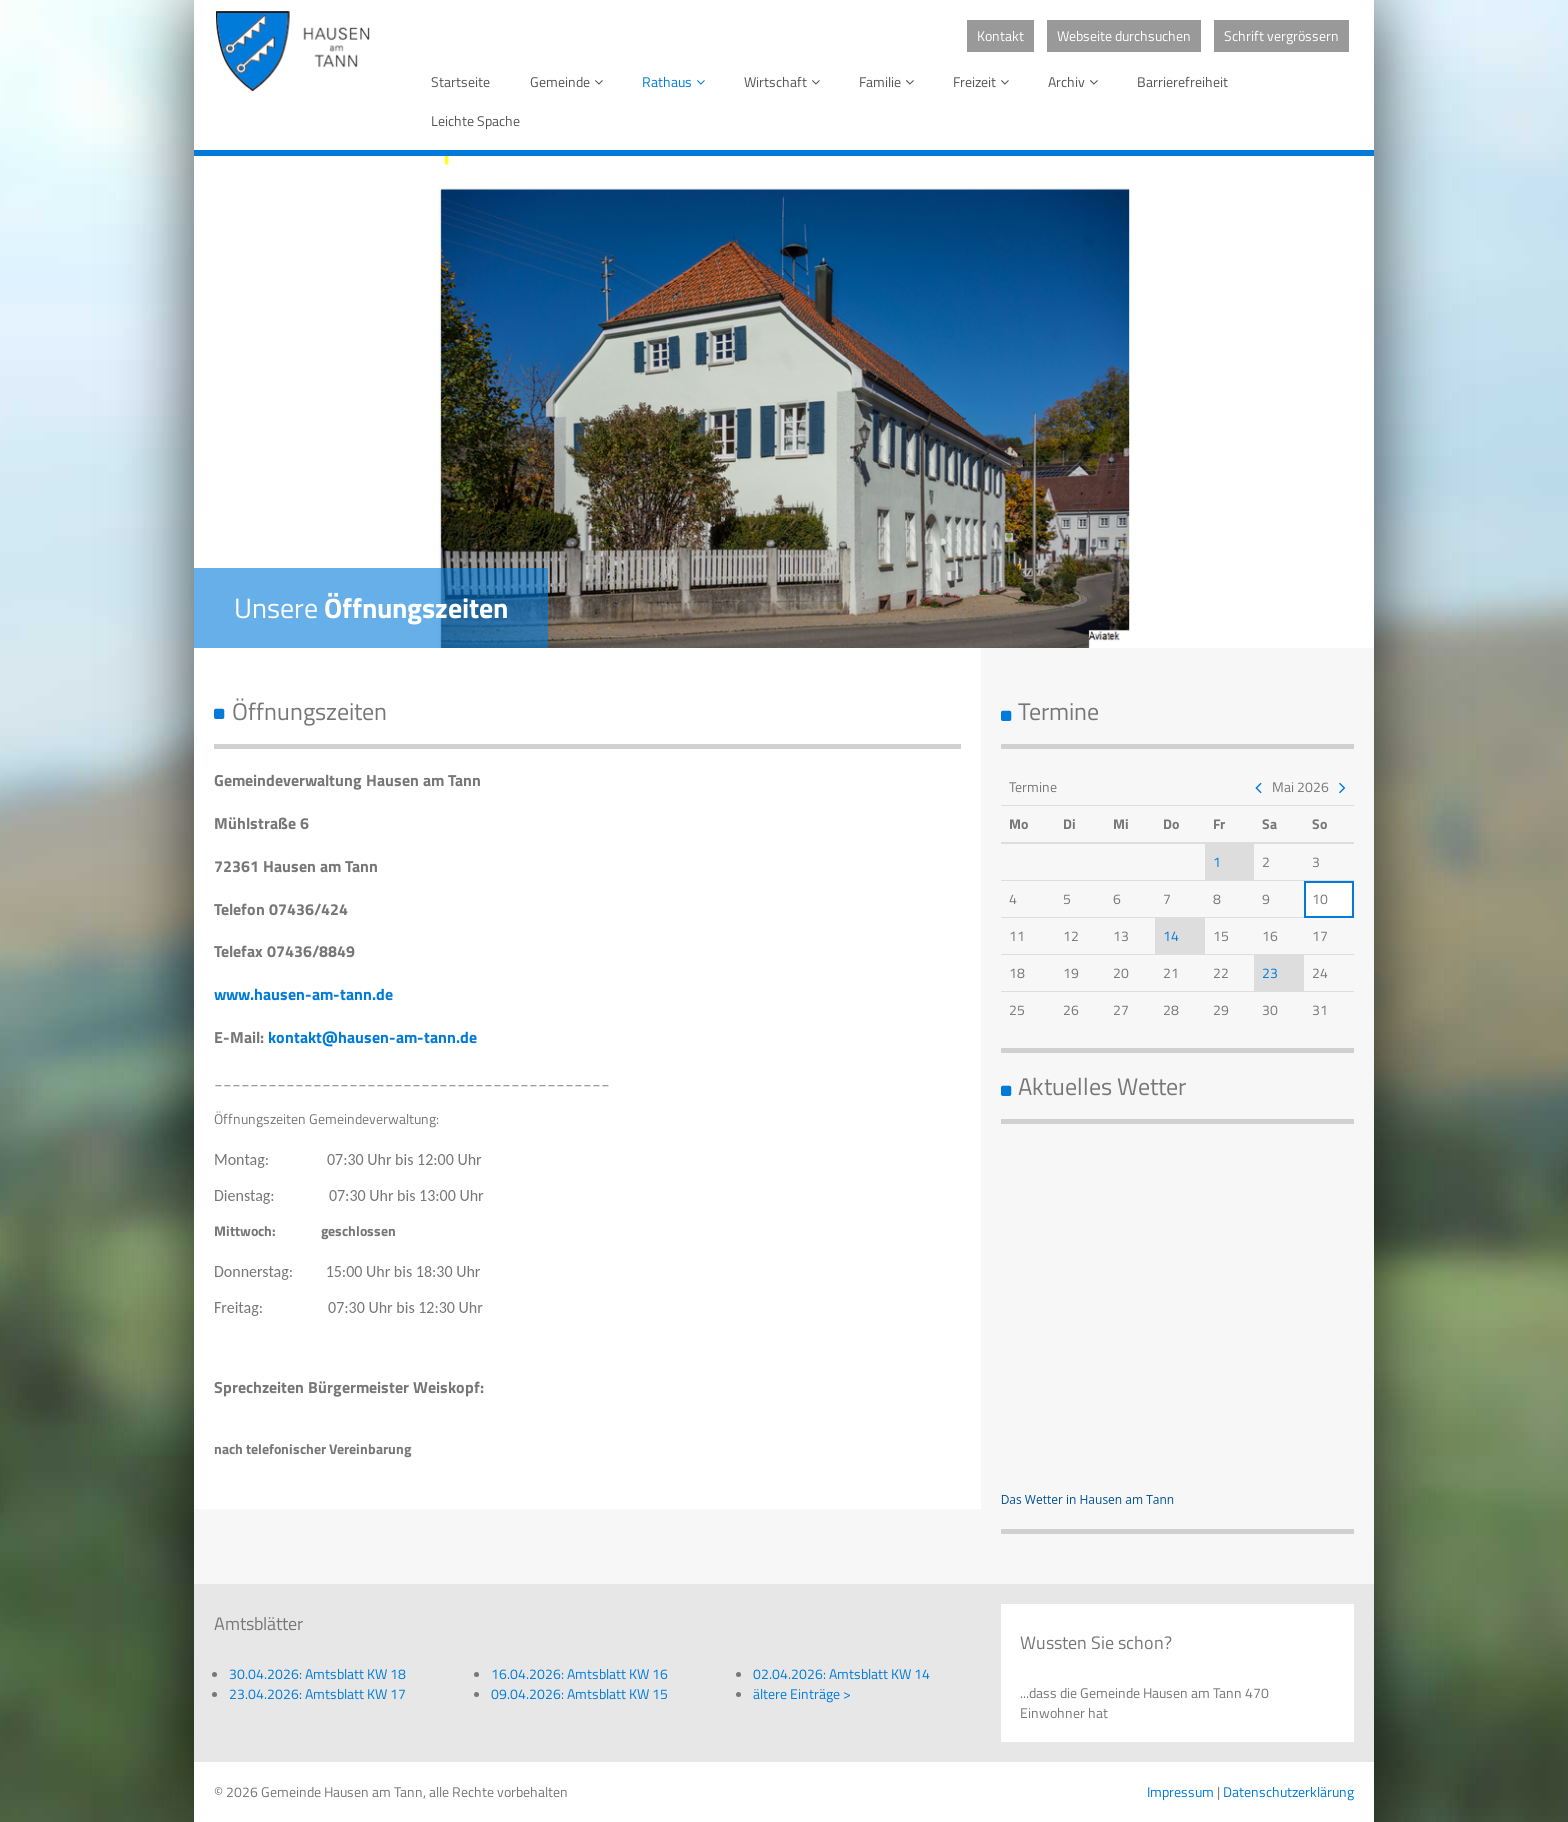 The width and height of the screenshot is (1568, 1822). What do you see at coordinates (1124, 35) in the screenshot?
I see `Webseite durchsuchen` at bounding box center [1124, 35].